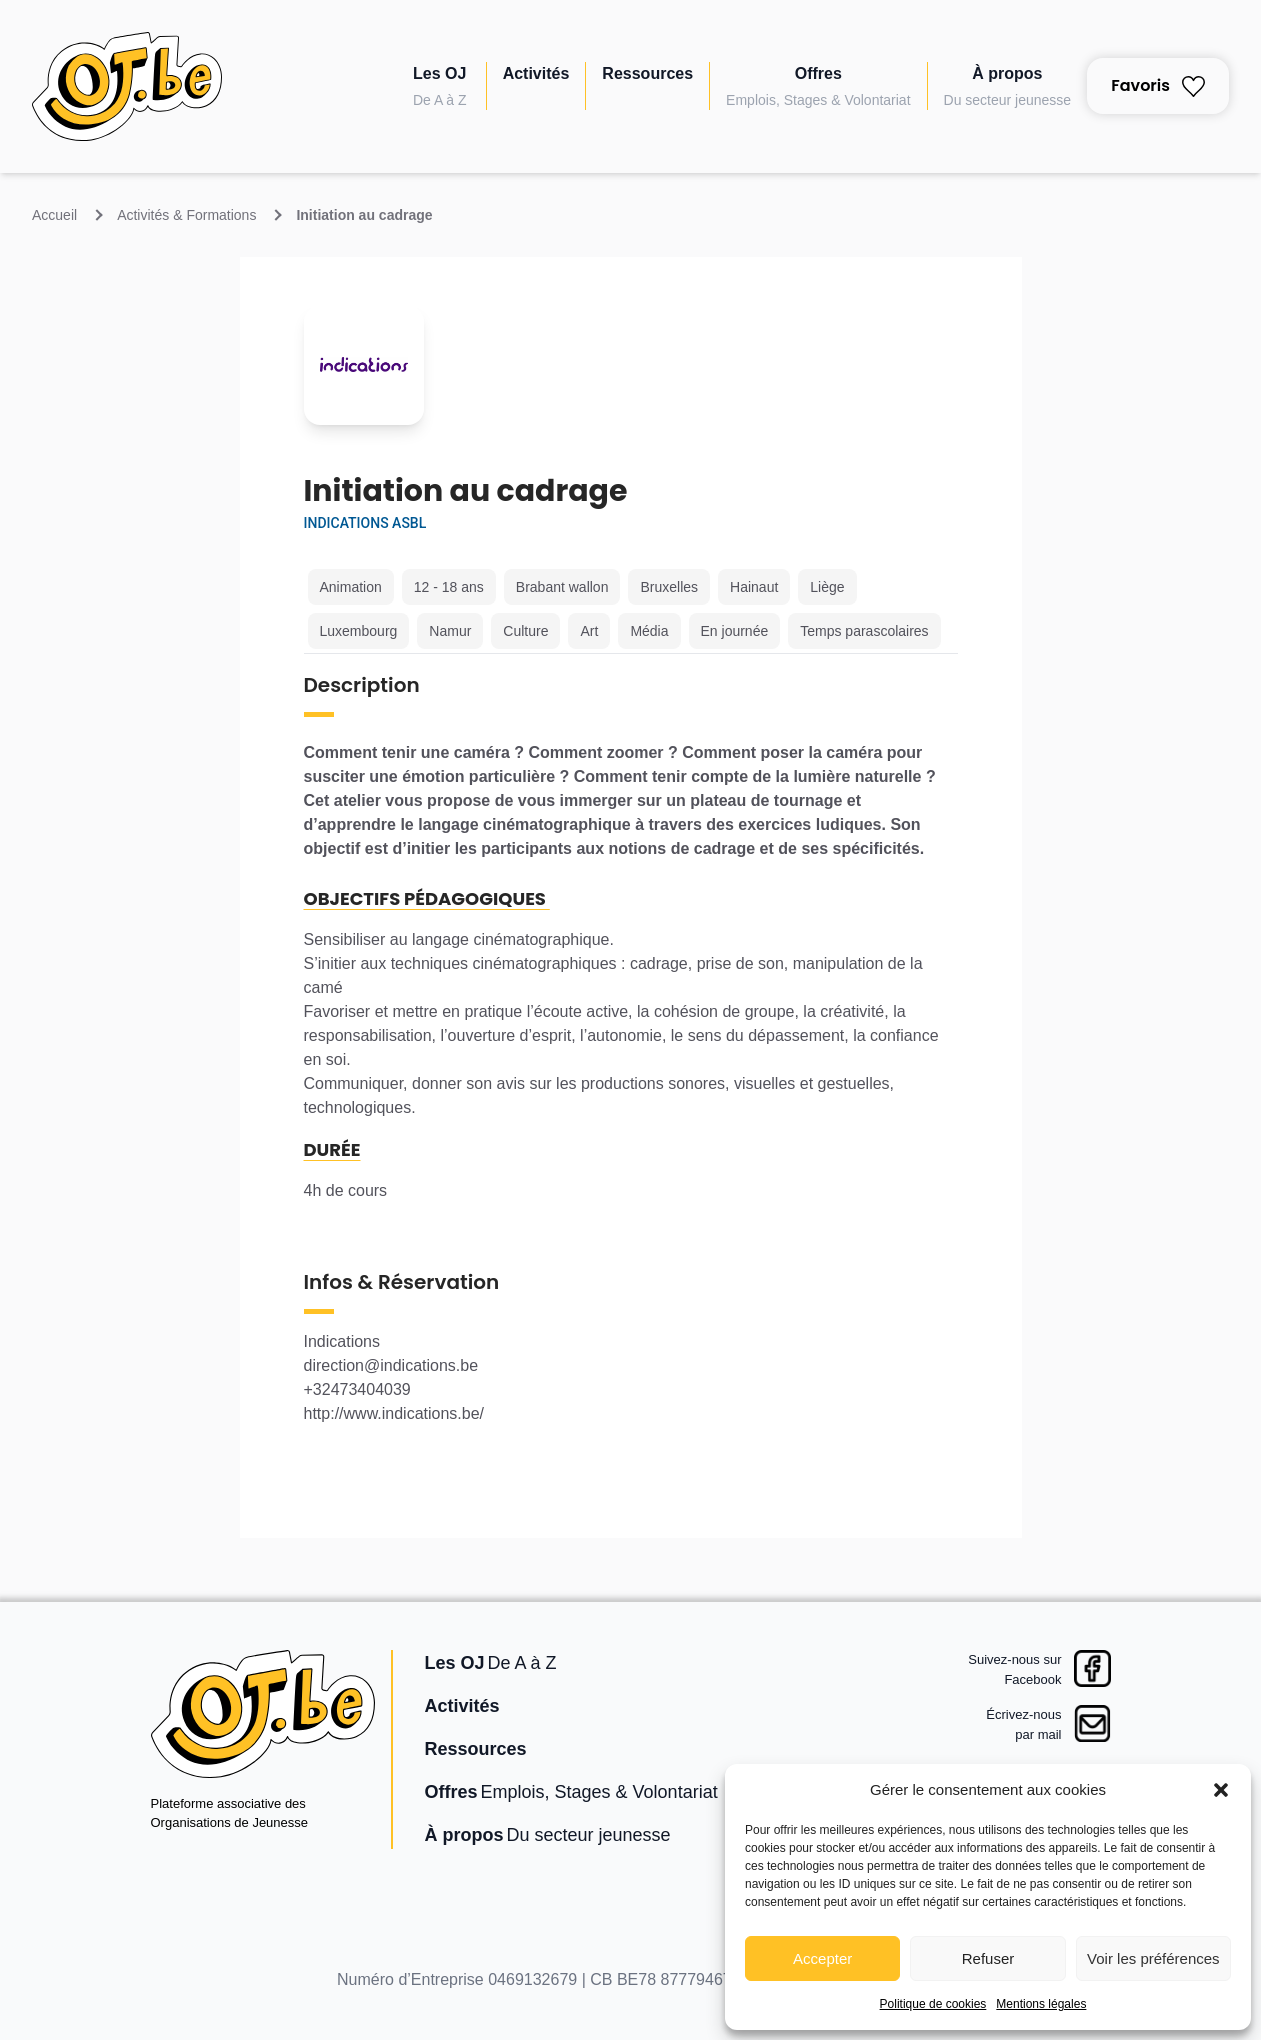 The image size is (1261, 2040). I want to click on Ressources, so click(647, 73).